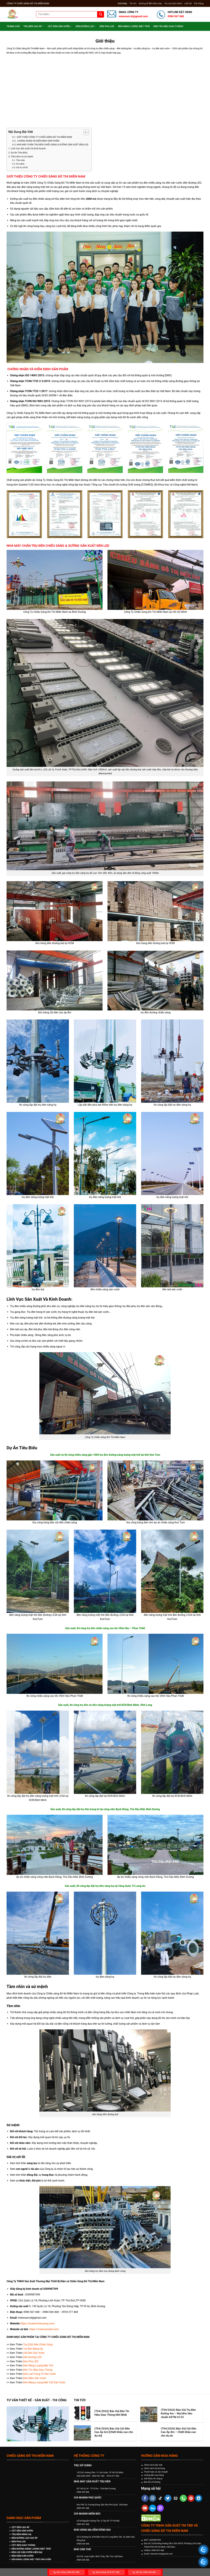  Describe the element at coordinates (198, 2498) in the screenshot. I see `[Follow on LinkedIn]` at that location.